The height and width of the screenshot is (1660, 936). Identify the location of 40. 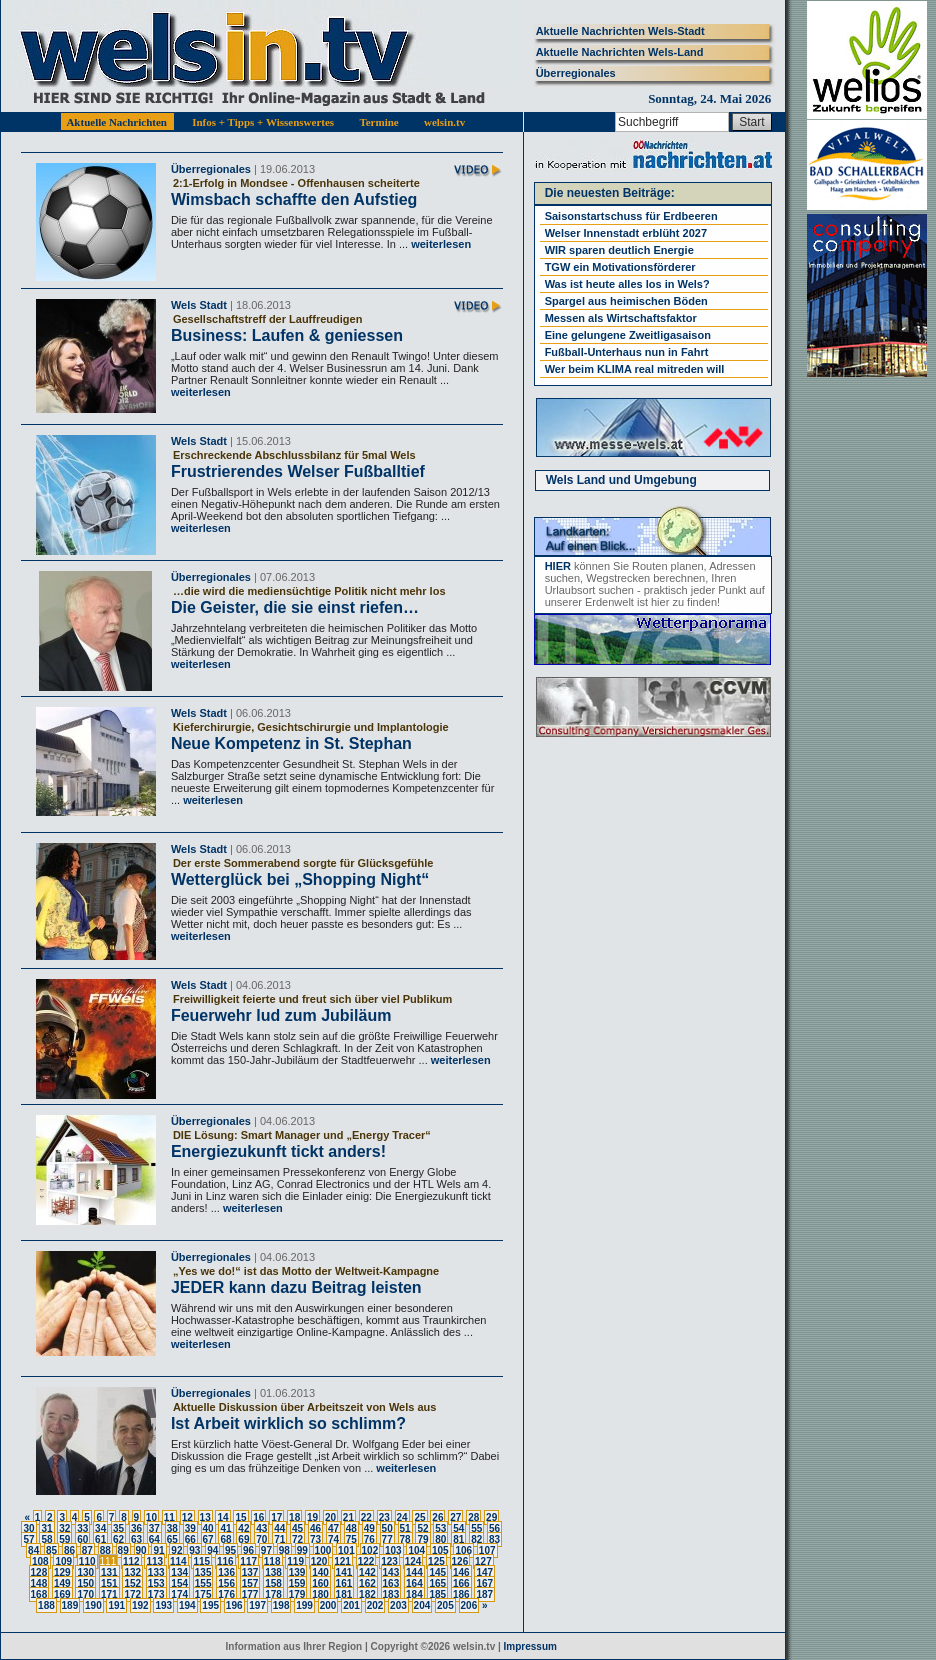
(208, 1528).